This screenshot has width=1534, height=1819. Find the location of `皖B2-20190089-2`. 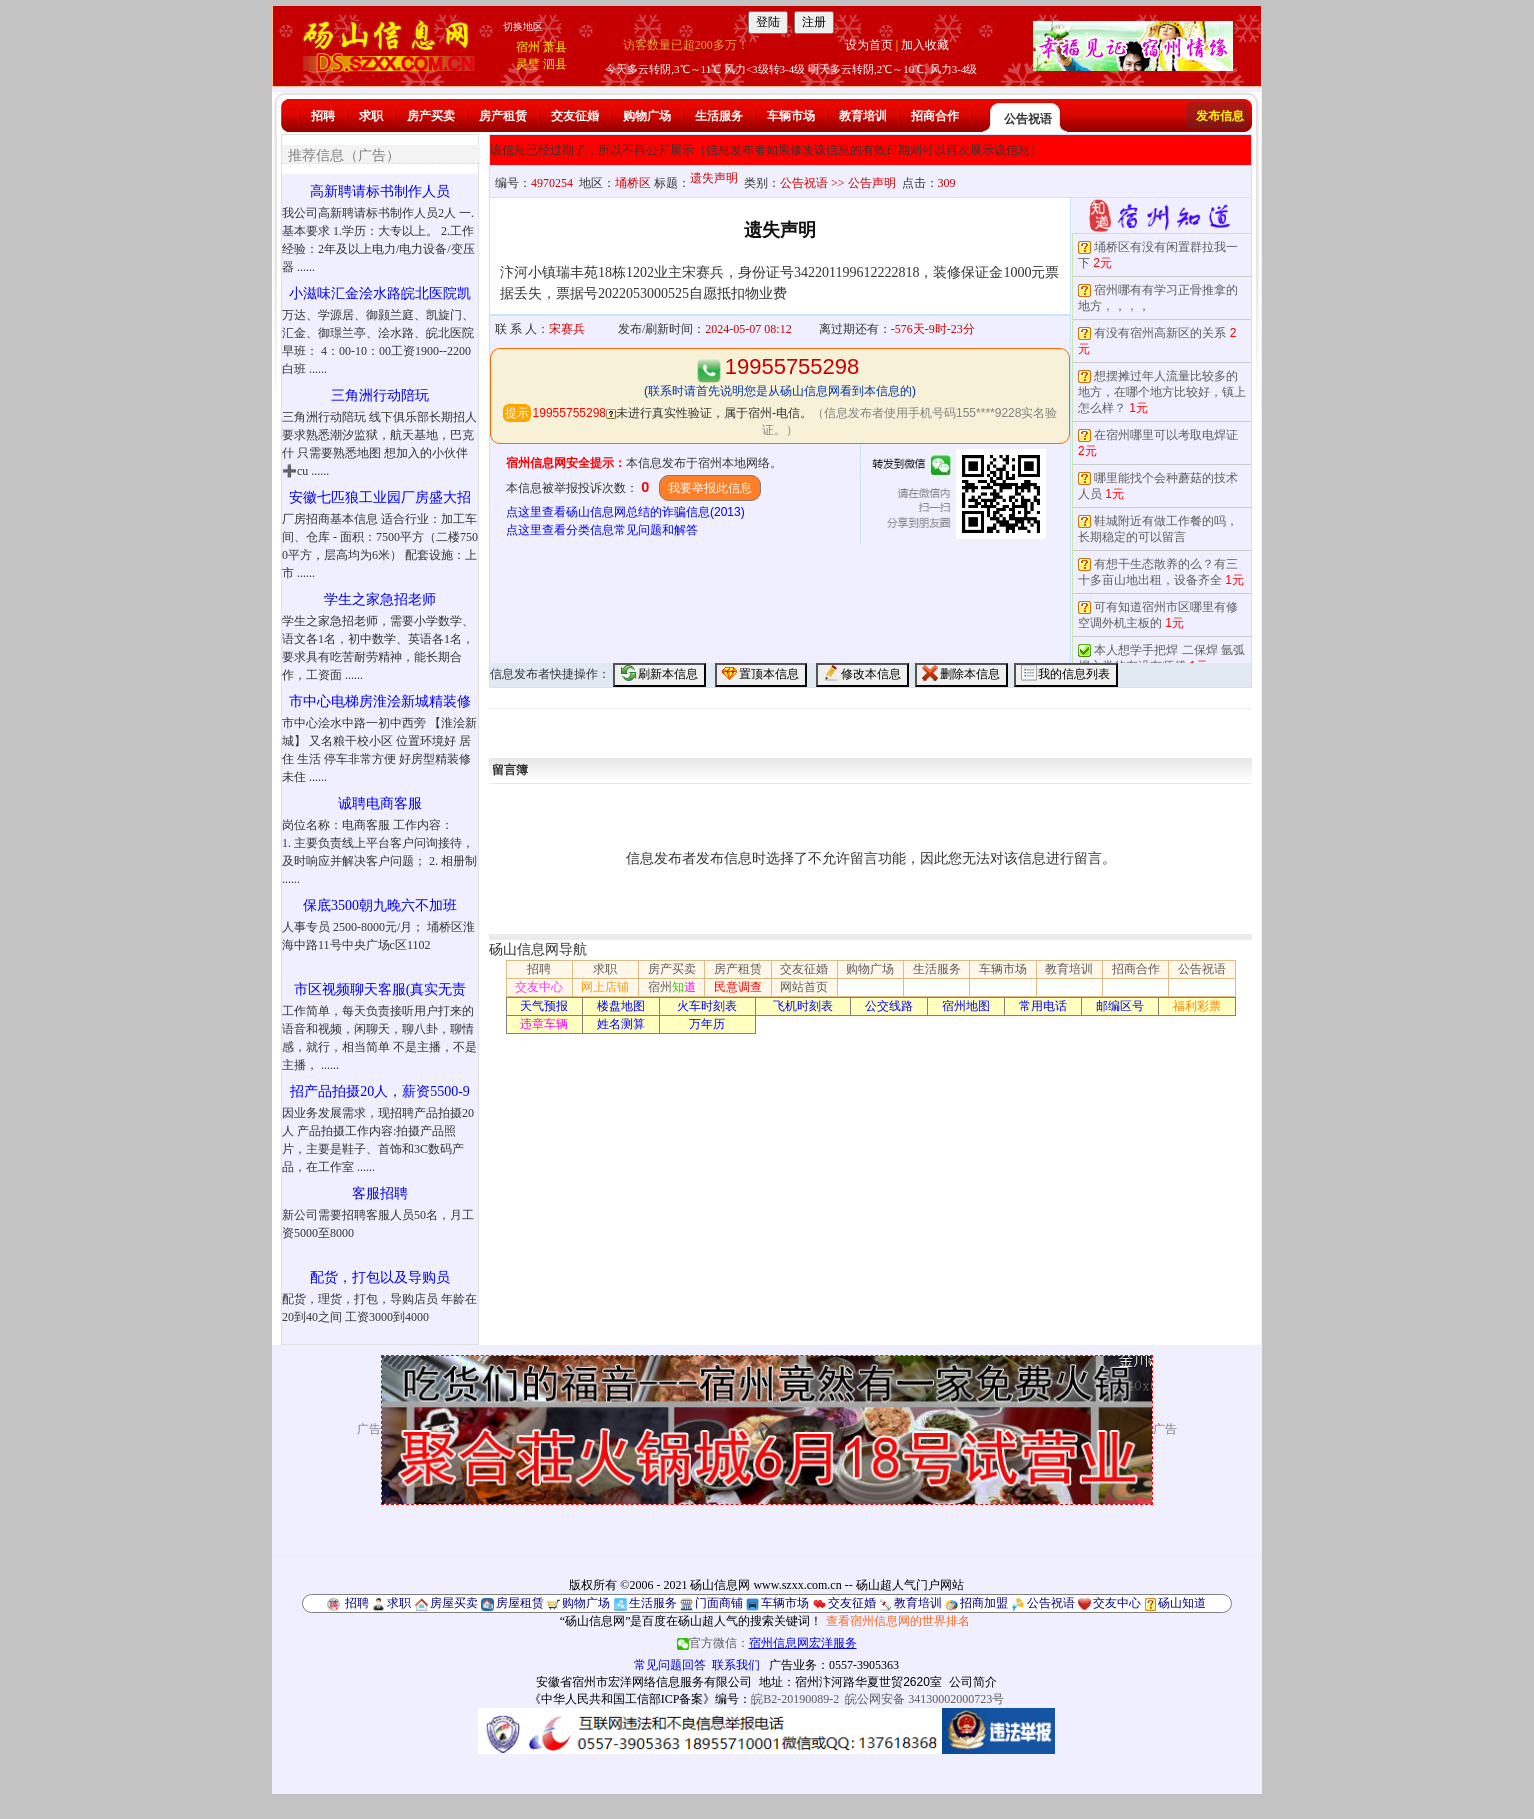

皖B2-20190089-2 is located at coordinates (795, 1699).